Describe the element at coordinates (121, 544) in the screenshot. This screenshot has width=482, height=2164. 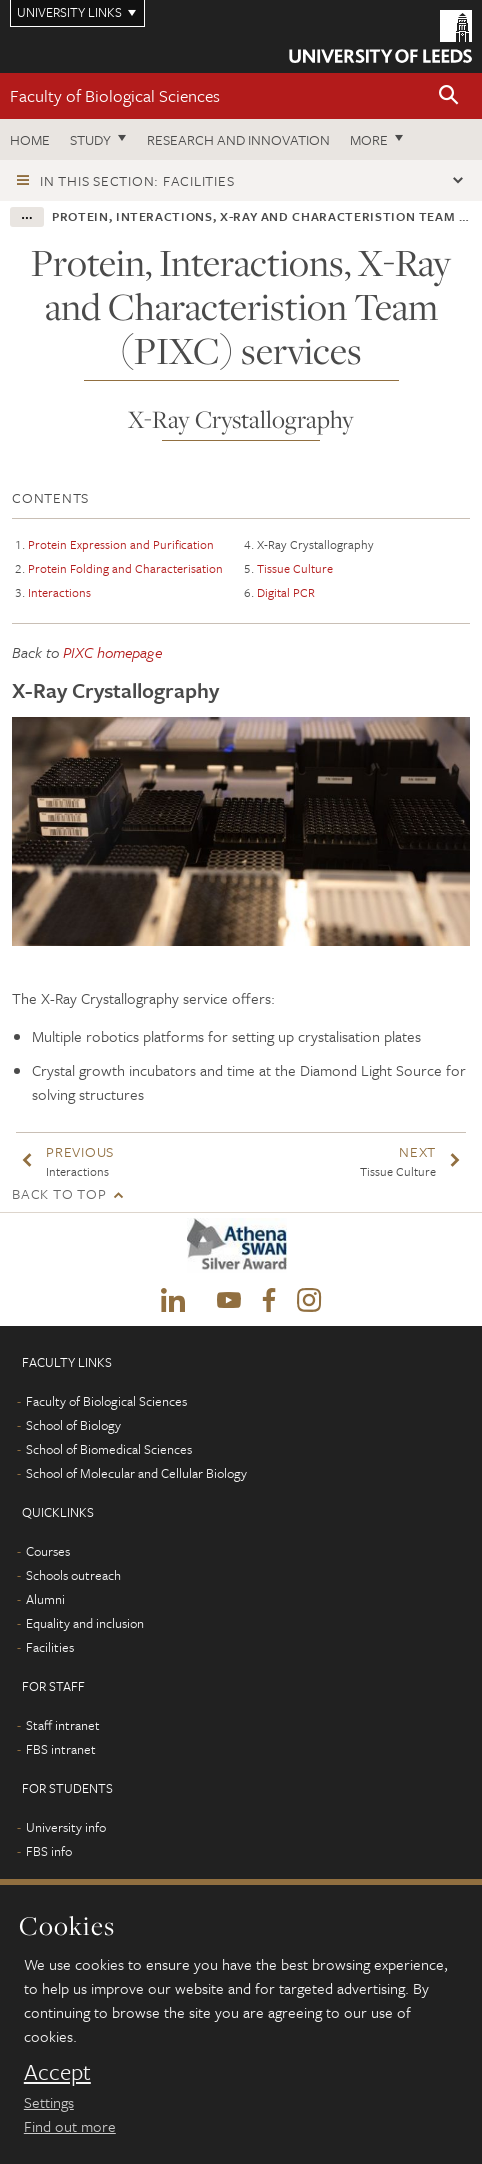
I see `Protein Expression and Purification` at that location.